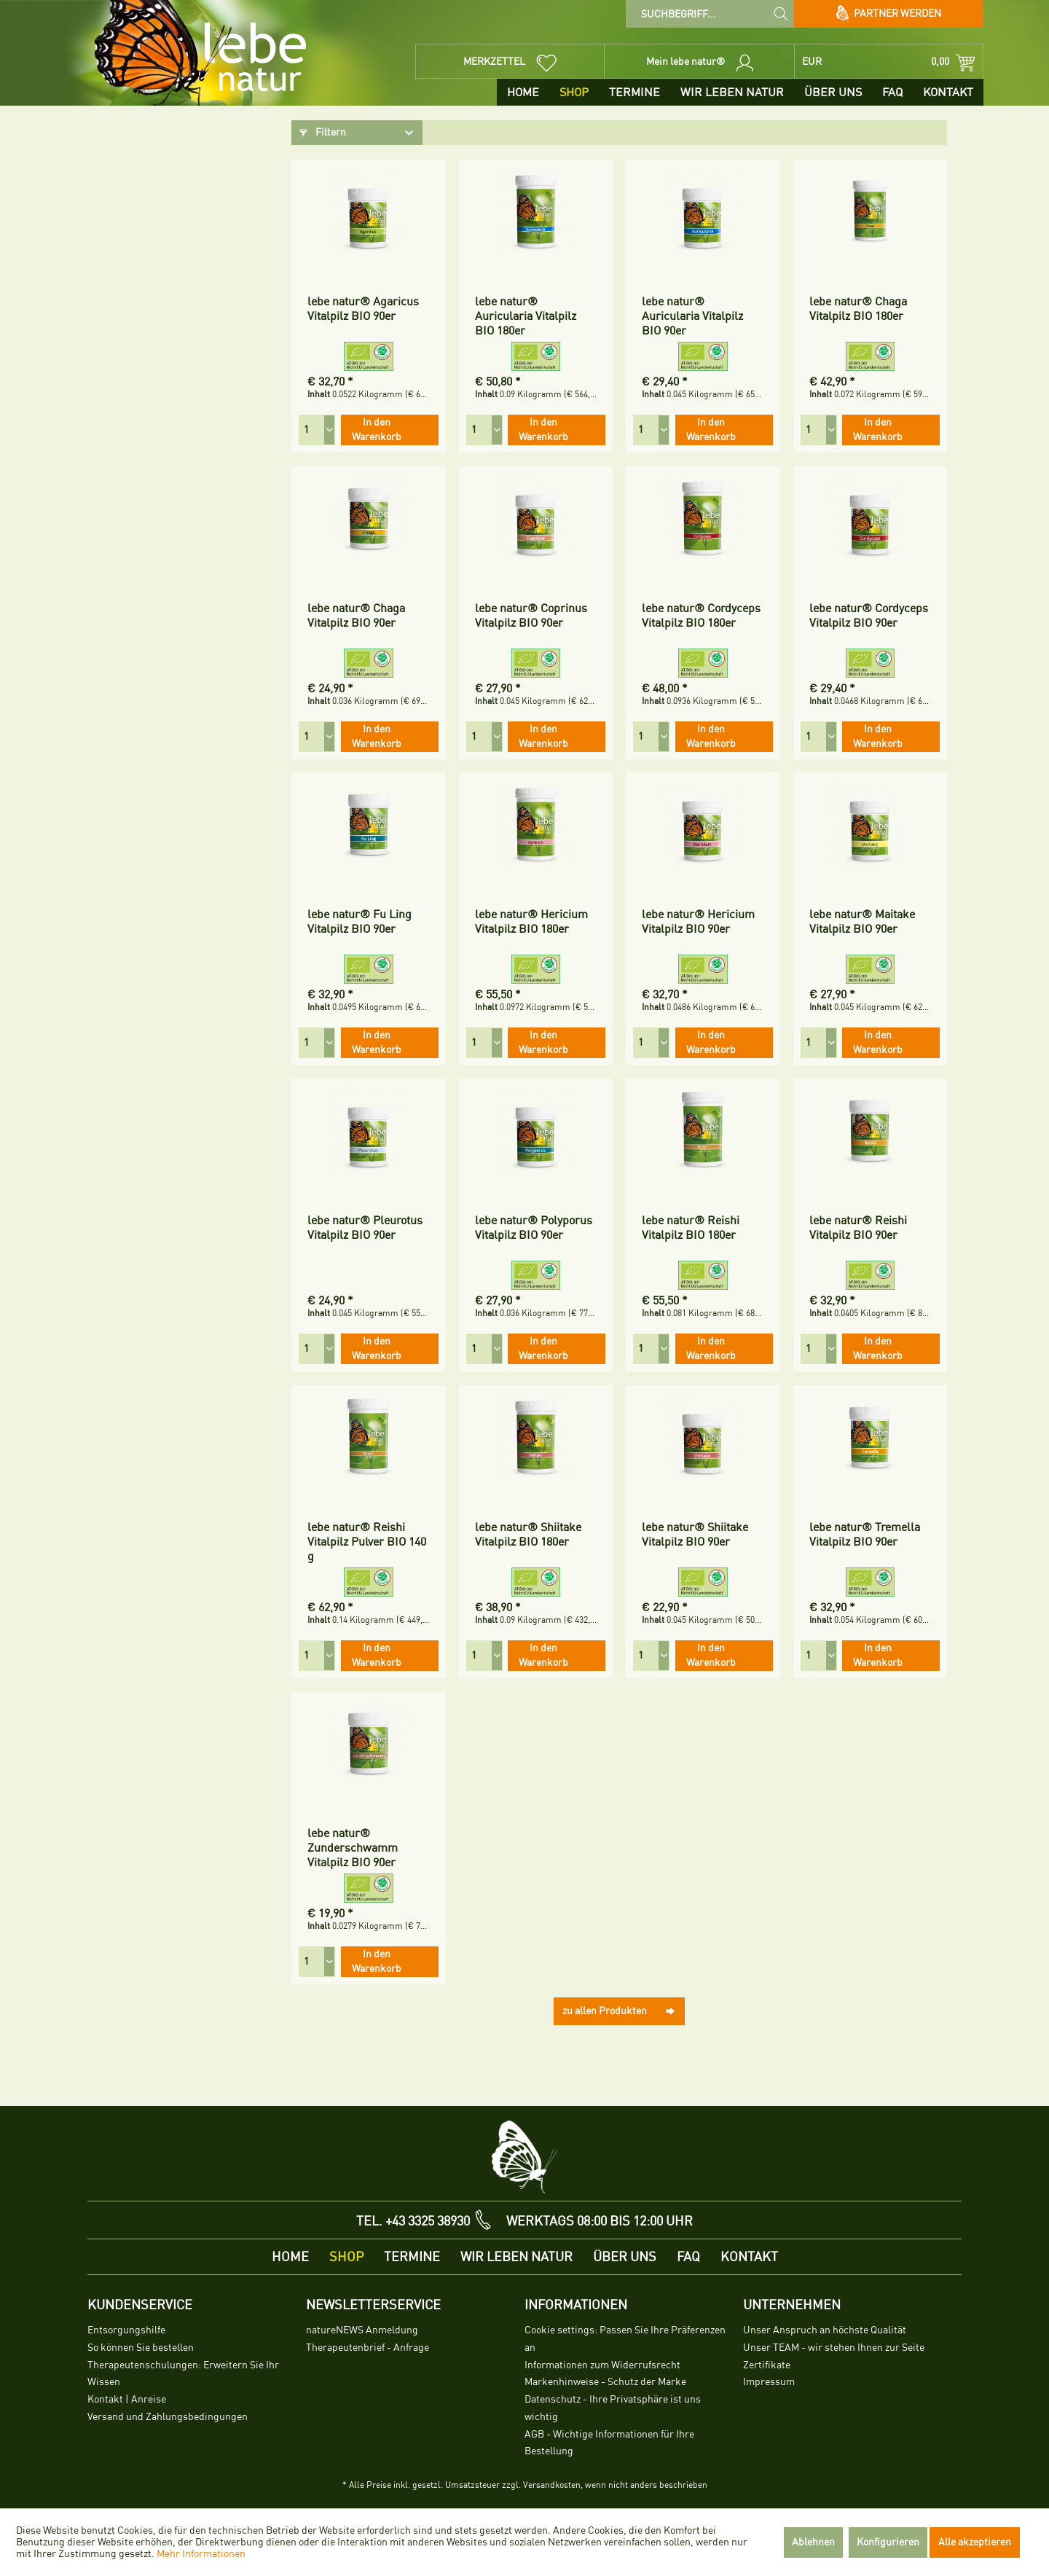  What do you see at coordinates (602, 2365) in the screenshot?
I see `Informationen zum Widerrufsrecht` at bounding box center [602, 2365].